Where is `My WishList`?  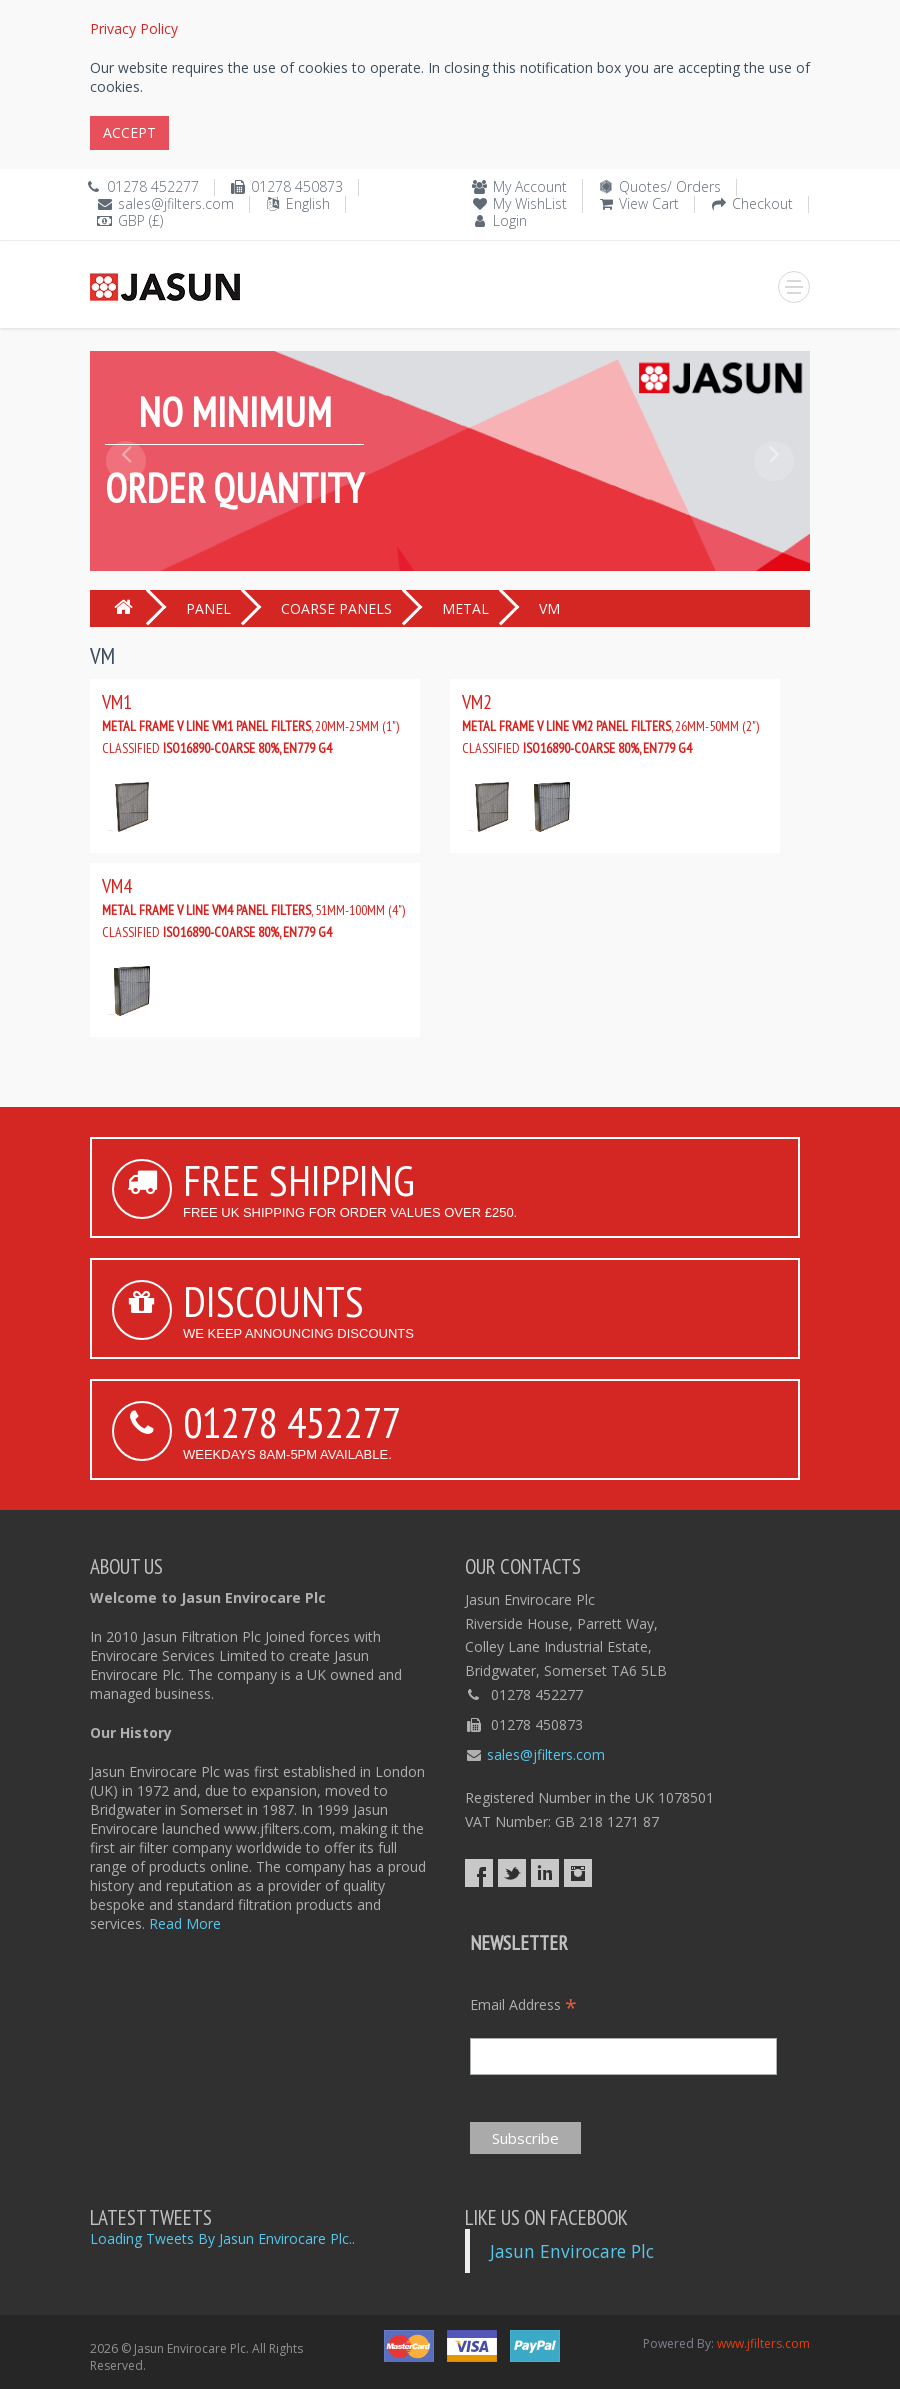 My WishList is located at coordinates (530, 203).